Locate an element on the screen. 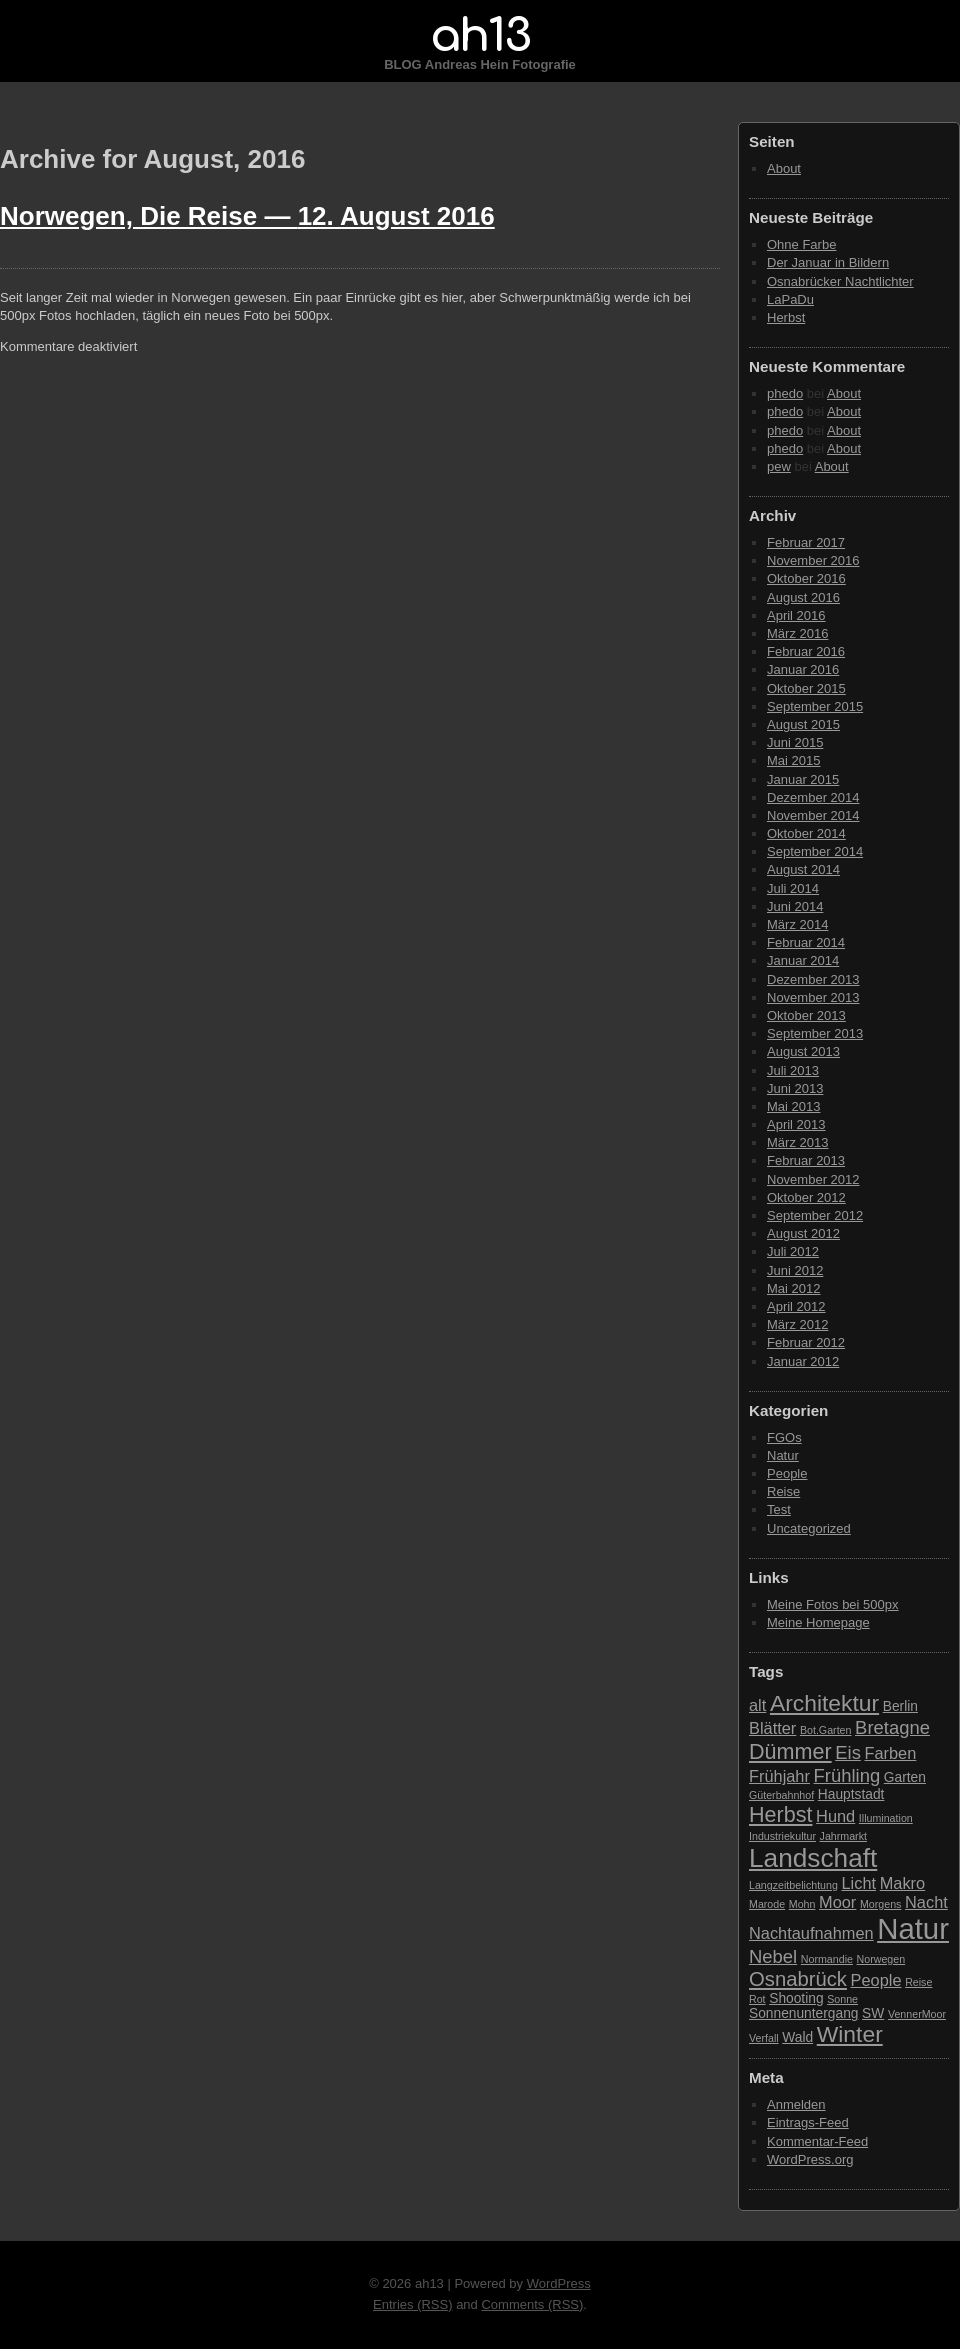  WordPress.org is located at coordinates (810, 2159).